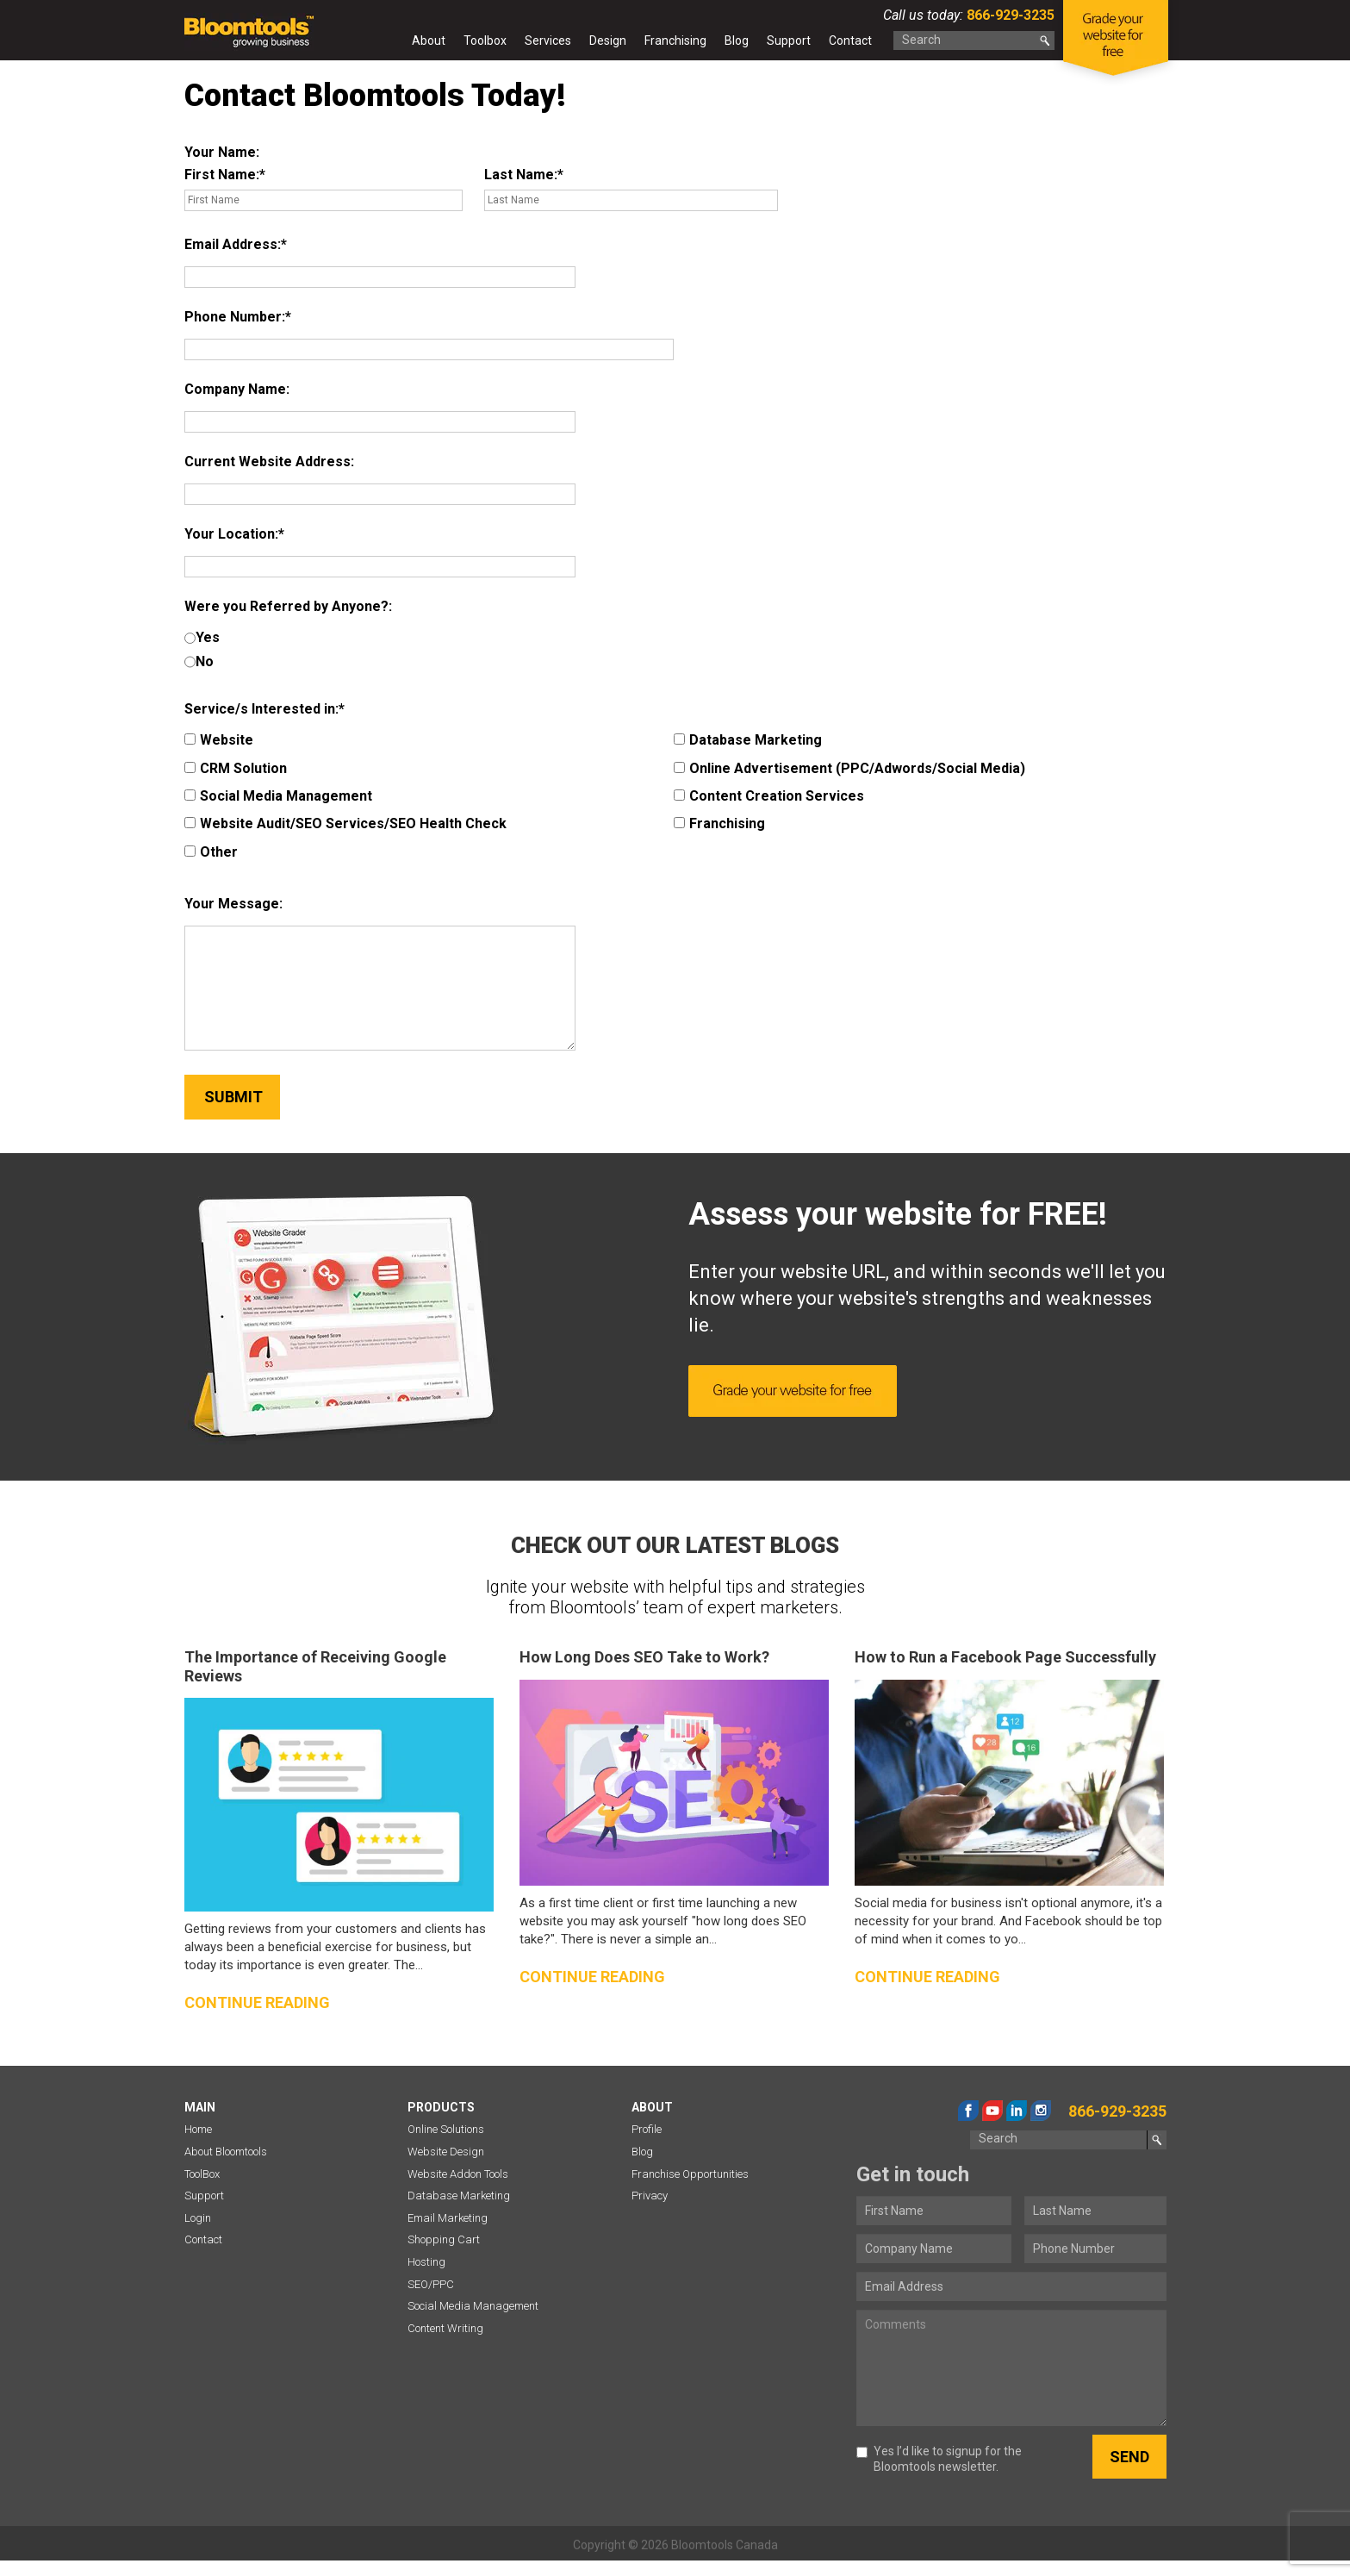  What do you see at coordinates (261, 709) in the screenshot?
I see `Service/s Interested in:` at bounding box center [261, 709].